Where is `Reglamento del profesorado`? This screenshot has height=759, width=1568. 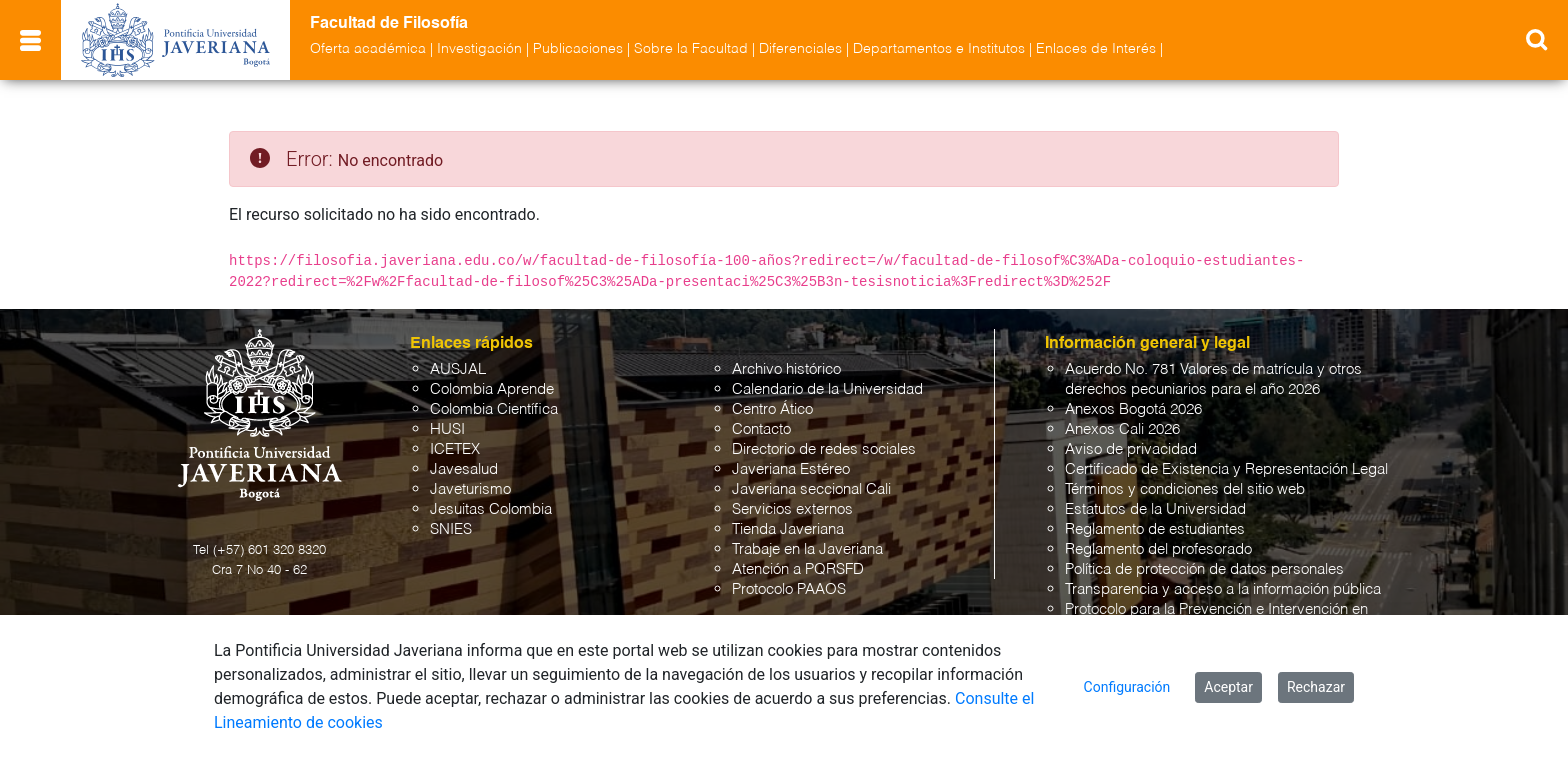
Reglamento del profesorado is located at coordinates (1158, 549).